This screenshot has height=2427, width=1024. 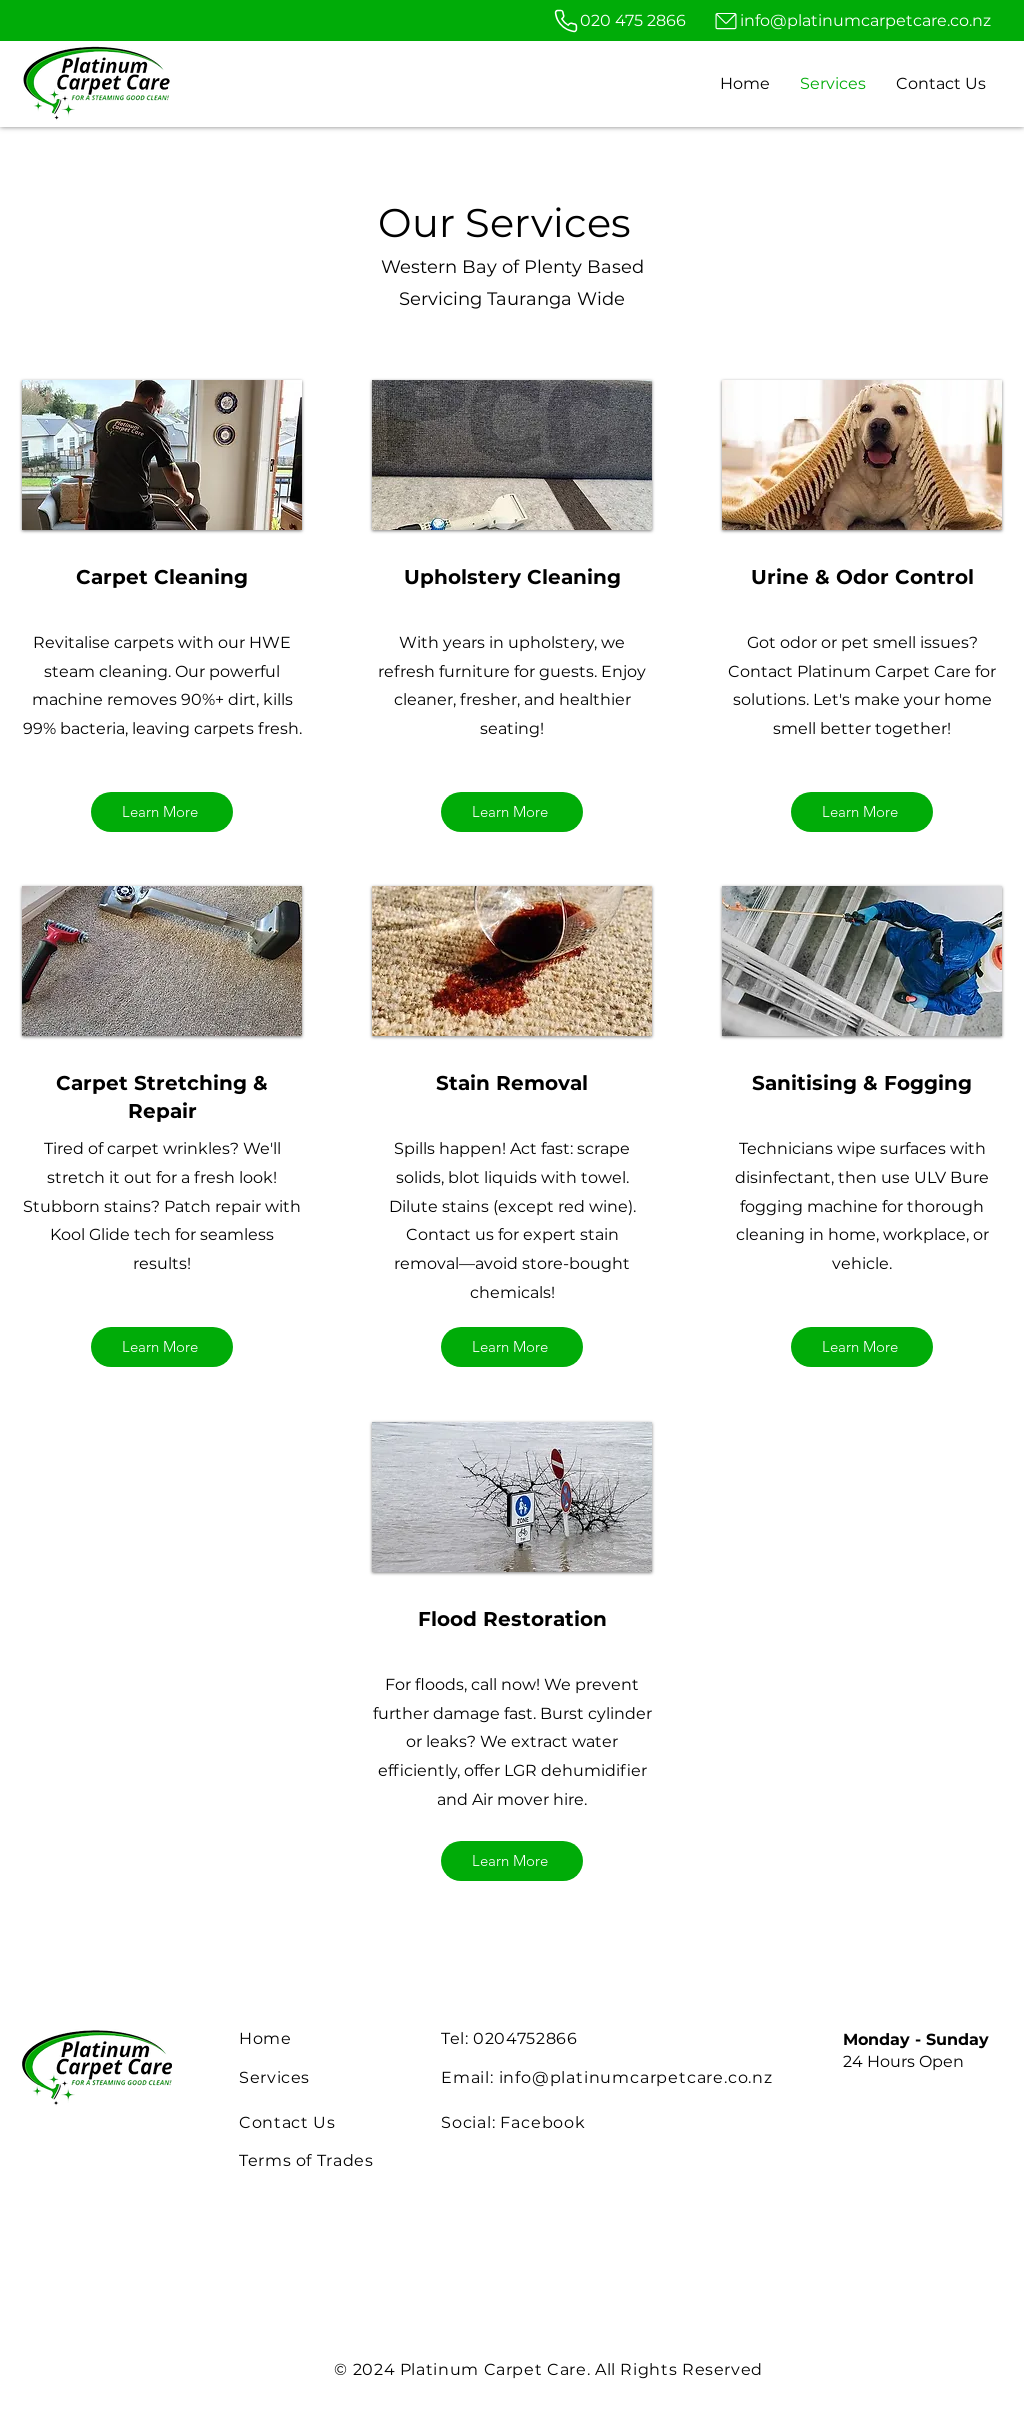 What do you see at coordinates (618, 20) in the screenshot?
I see `[020 475 2866]` at bounding box center [618, 20].